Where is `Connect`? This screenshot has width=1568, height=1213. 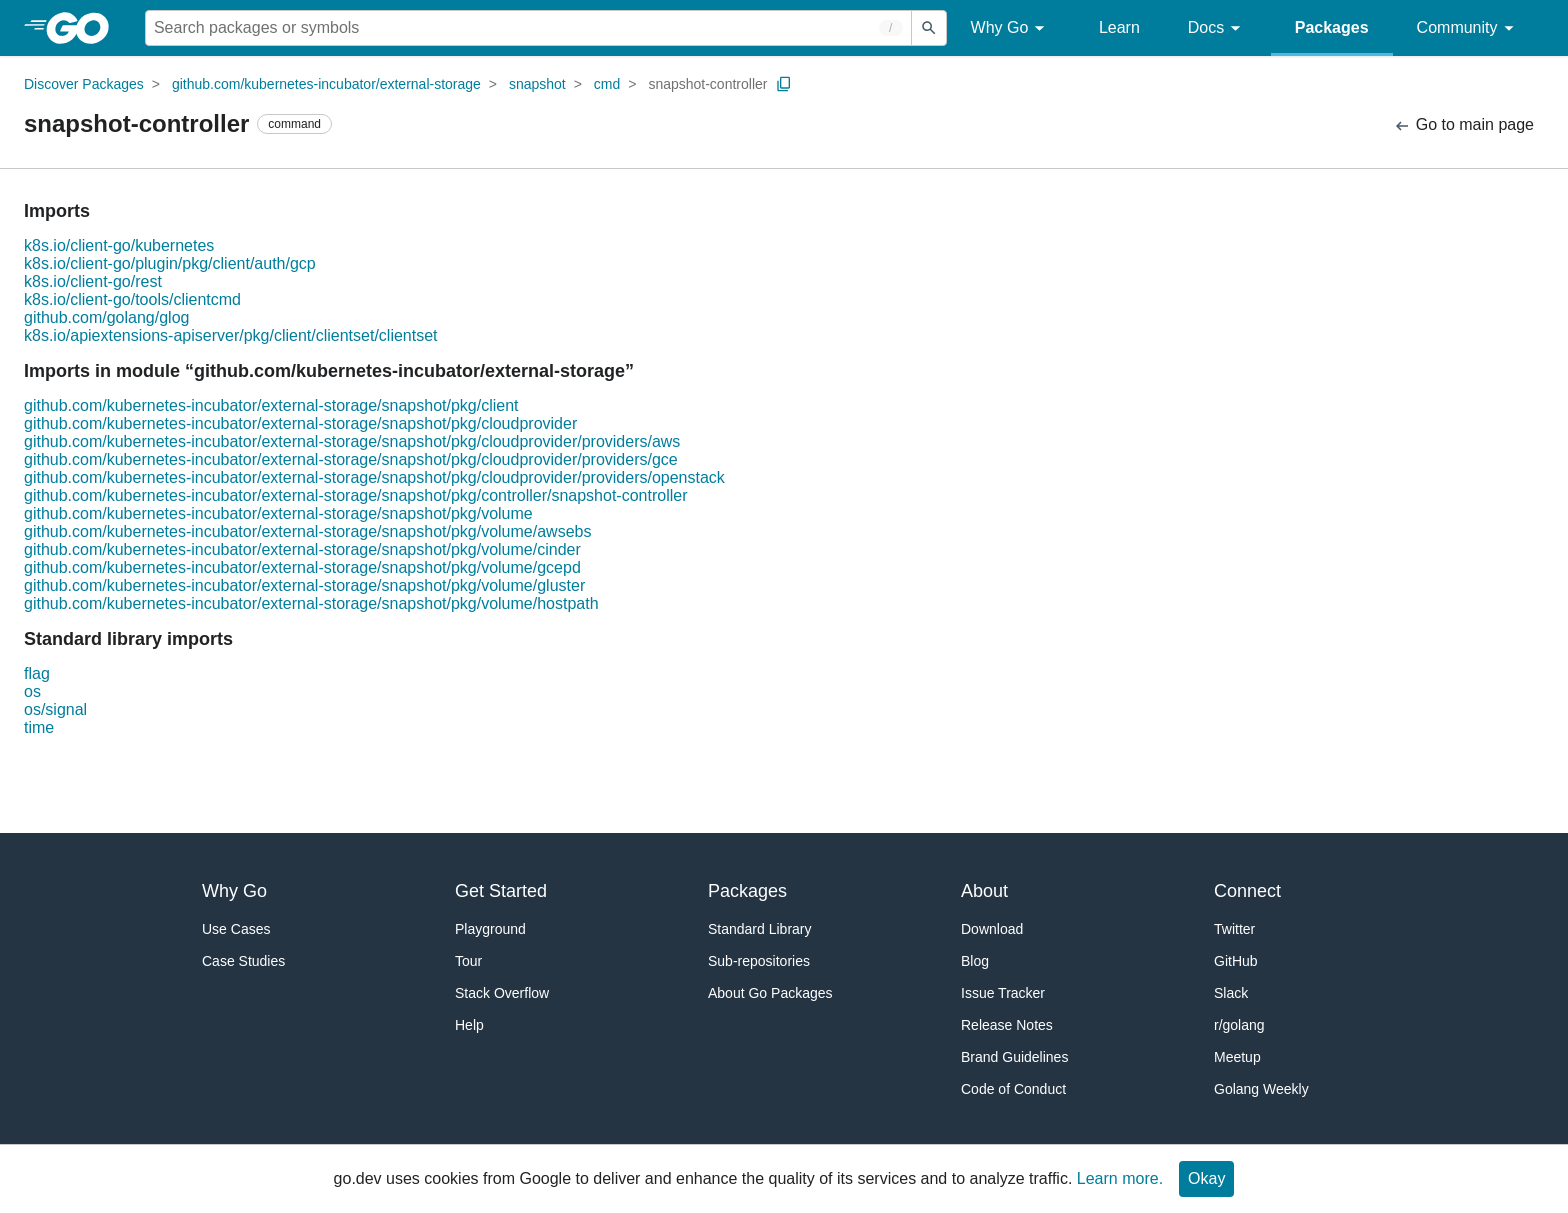 Connect is located at coordinates (1247, 891).